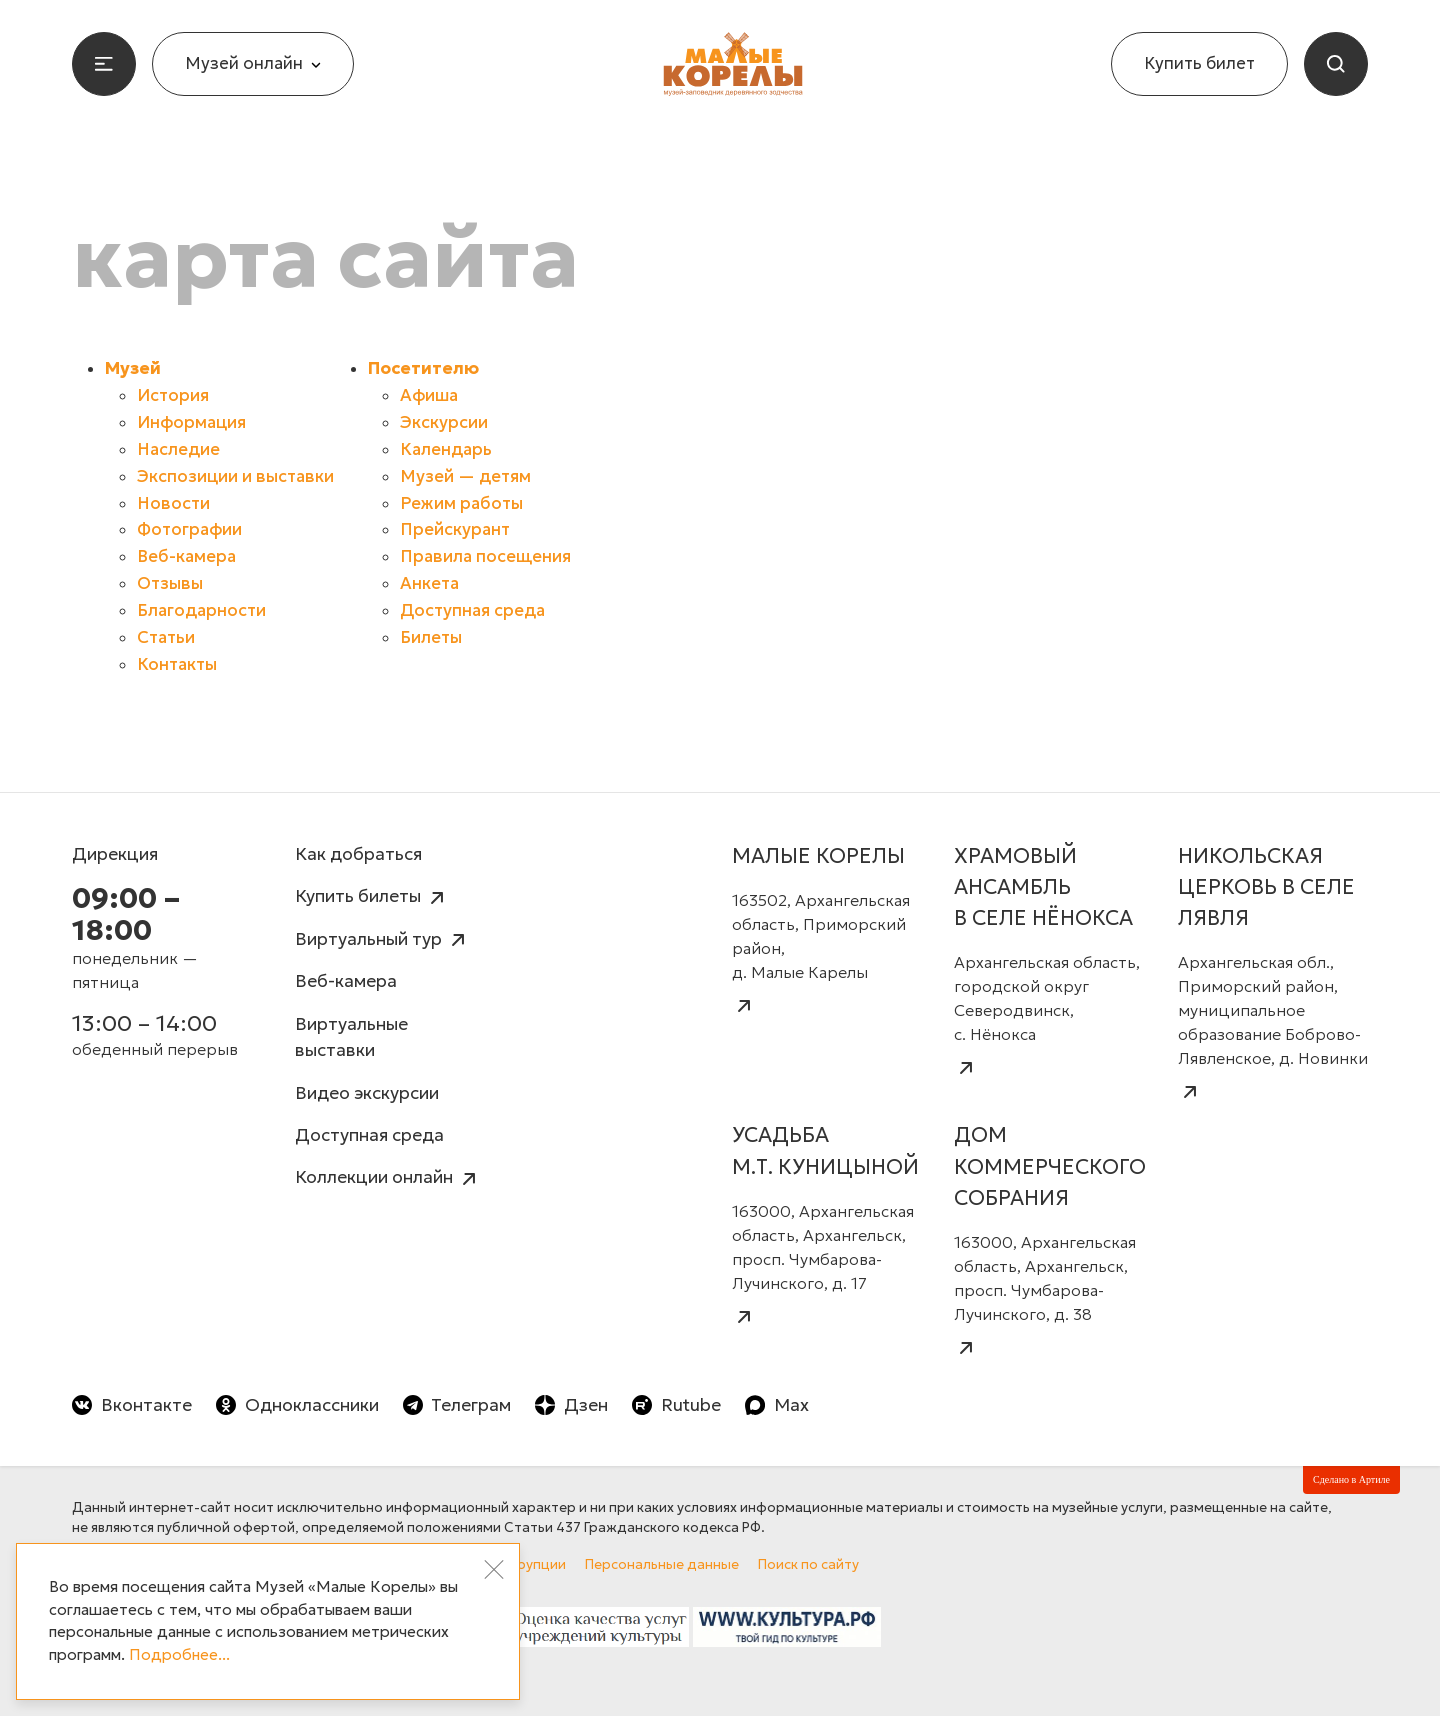 This screenshot has width=1440, height=1716. Describe the element at coordinates (351, 1037) in the screenshot. I see `Виртуальные выставки` at that location.